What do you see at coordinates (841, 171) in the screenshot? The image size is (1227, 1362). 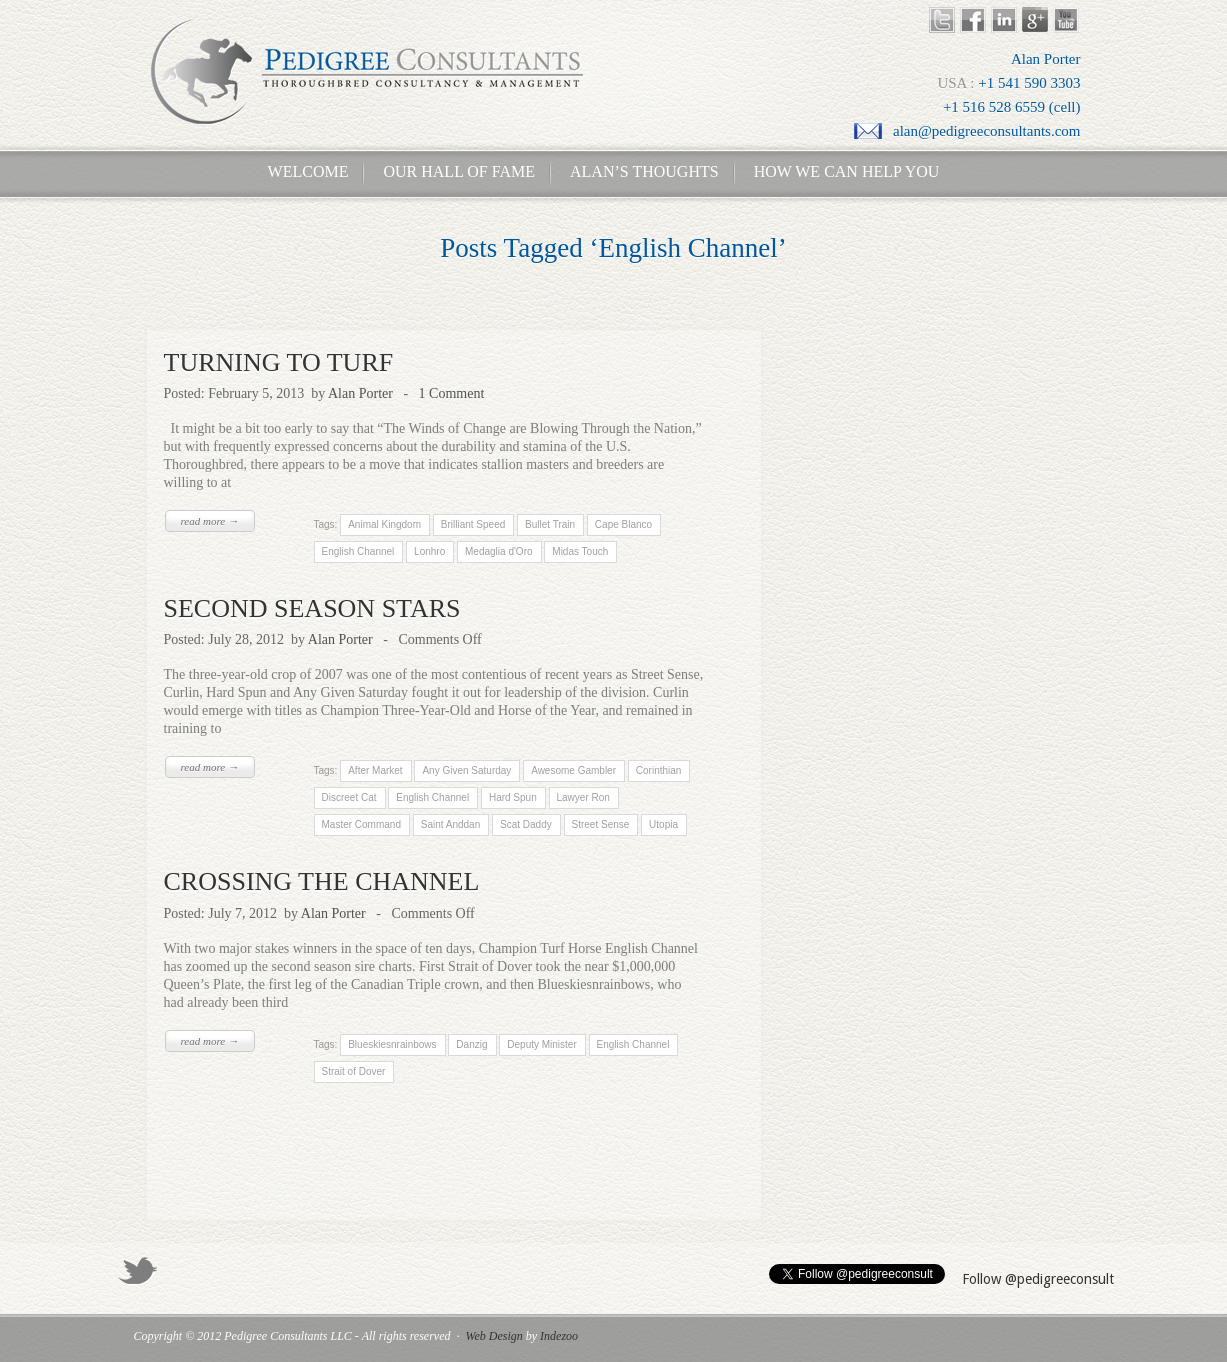 I see `How We Can Help You` at bounding box center [841, 171].